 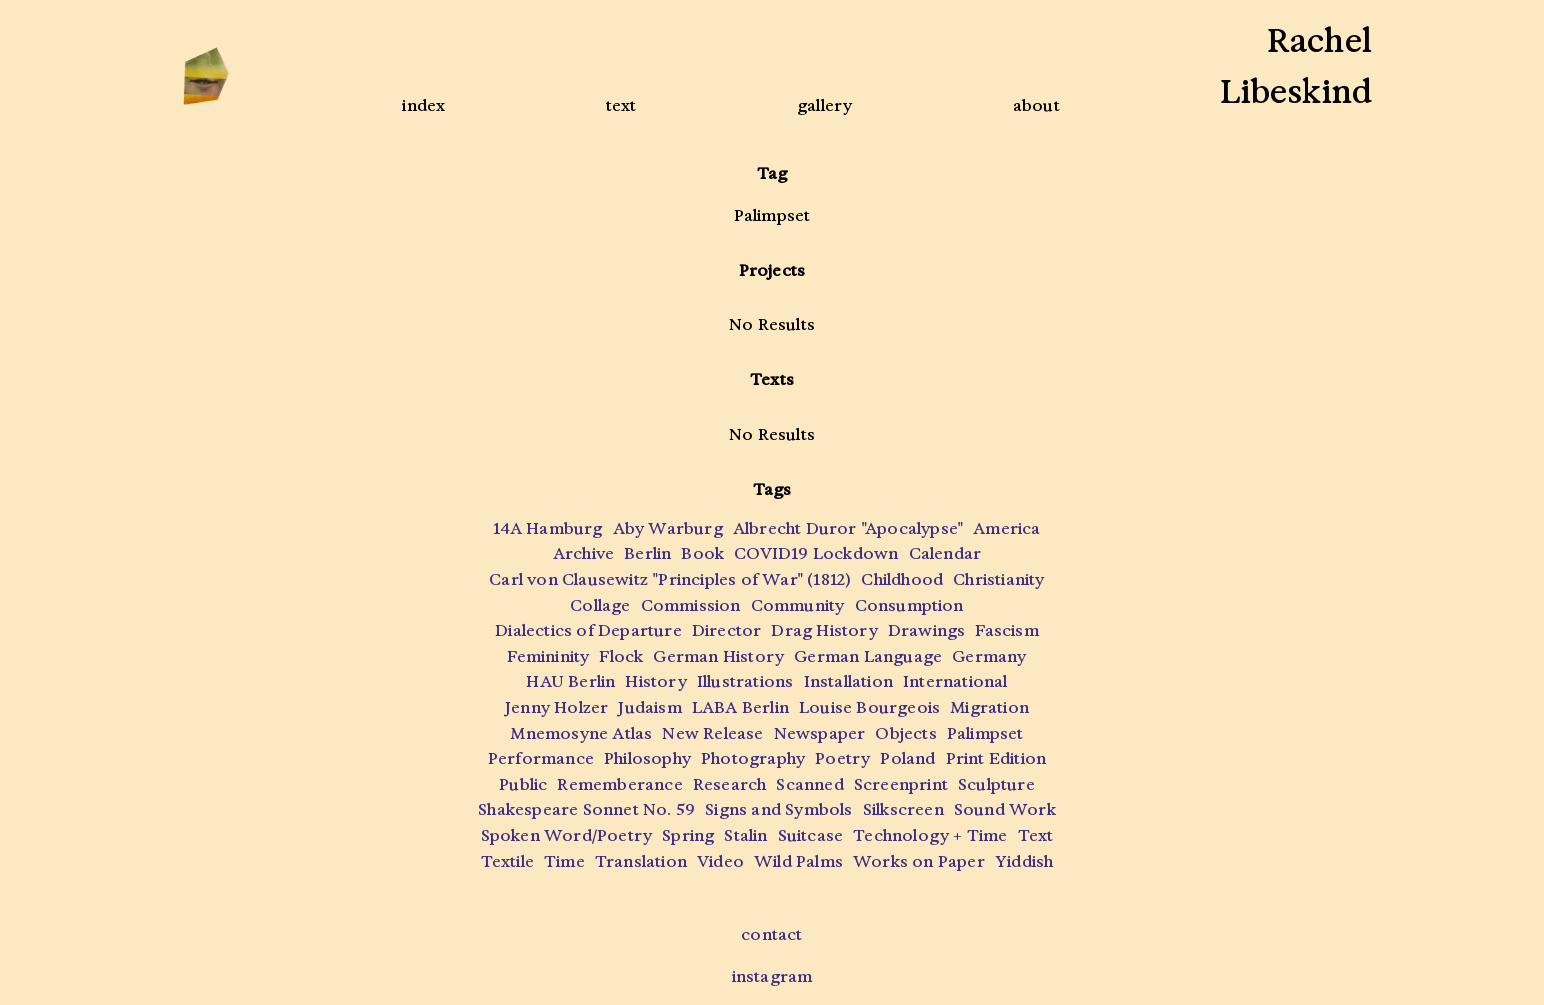 I want to click on German Language, so click(x=868, y=656).